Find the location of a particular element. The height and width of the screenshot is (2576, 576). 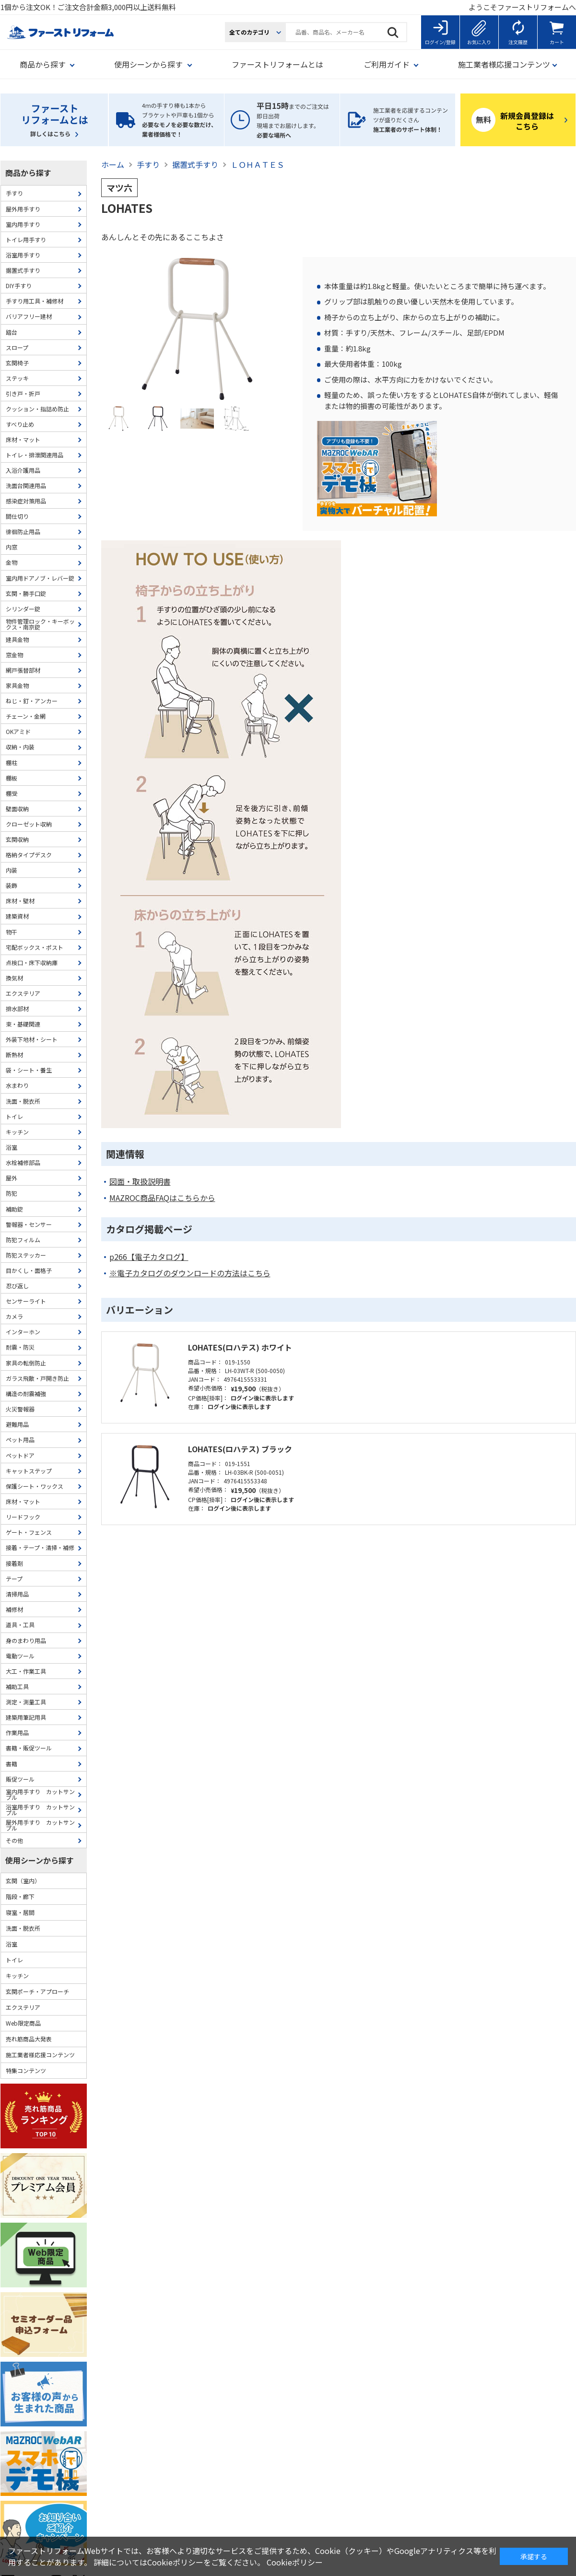

ステッキ is located at coordinates (17, 378).